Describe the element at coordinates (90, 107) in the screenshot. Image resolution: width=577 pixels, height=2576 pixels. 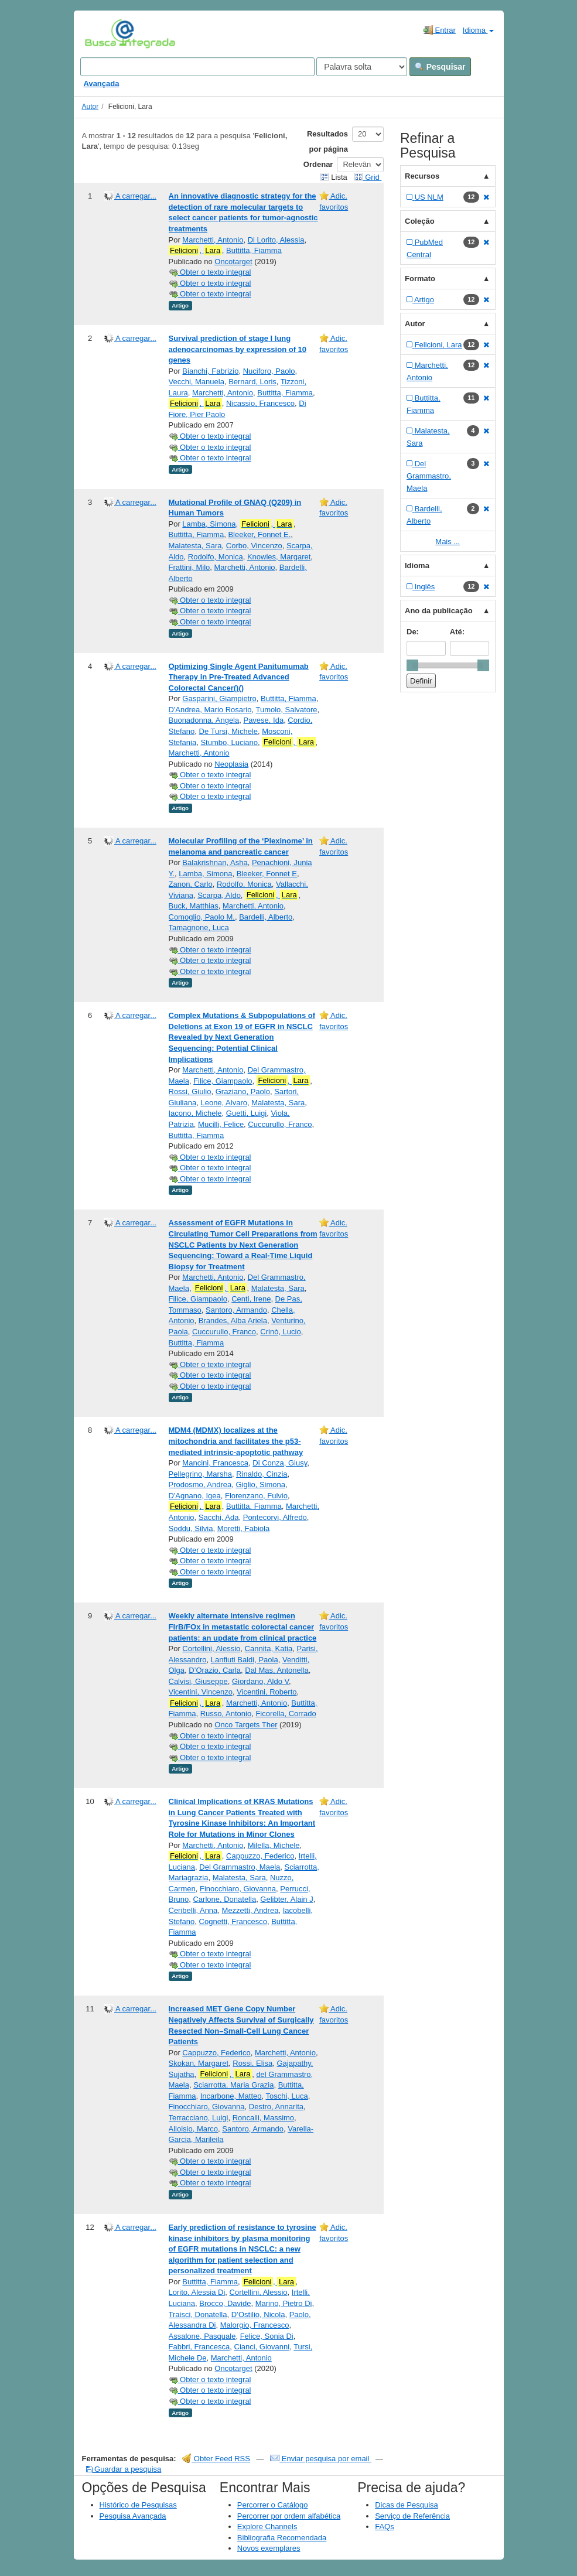
I see `Autor` at that location.